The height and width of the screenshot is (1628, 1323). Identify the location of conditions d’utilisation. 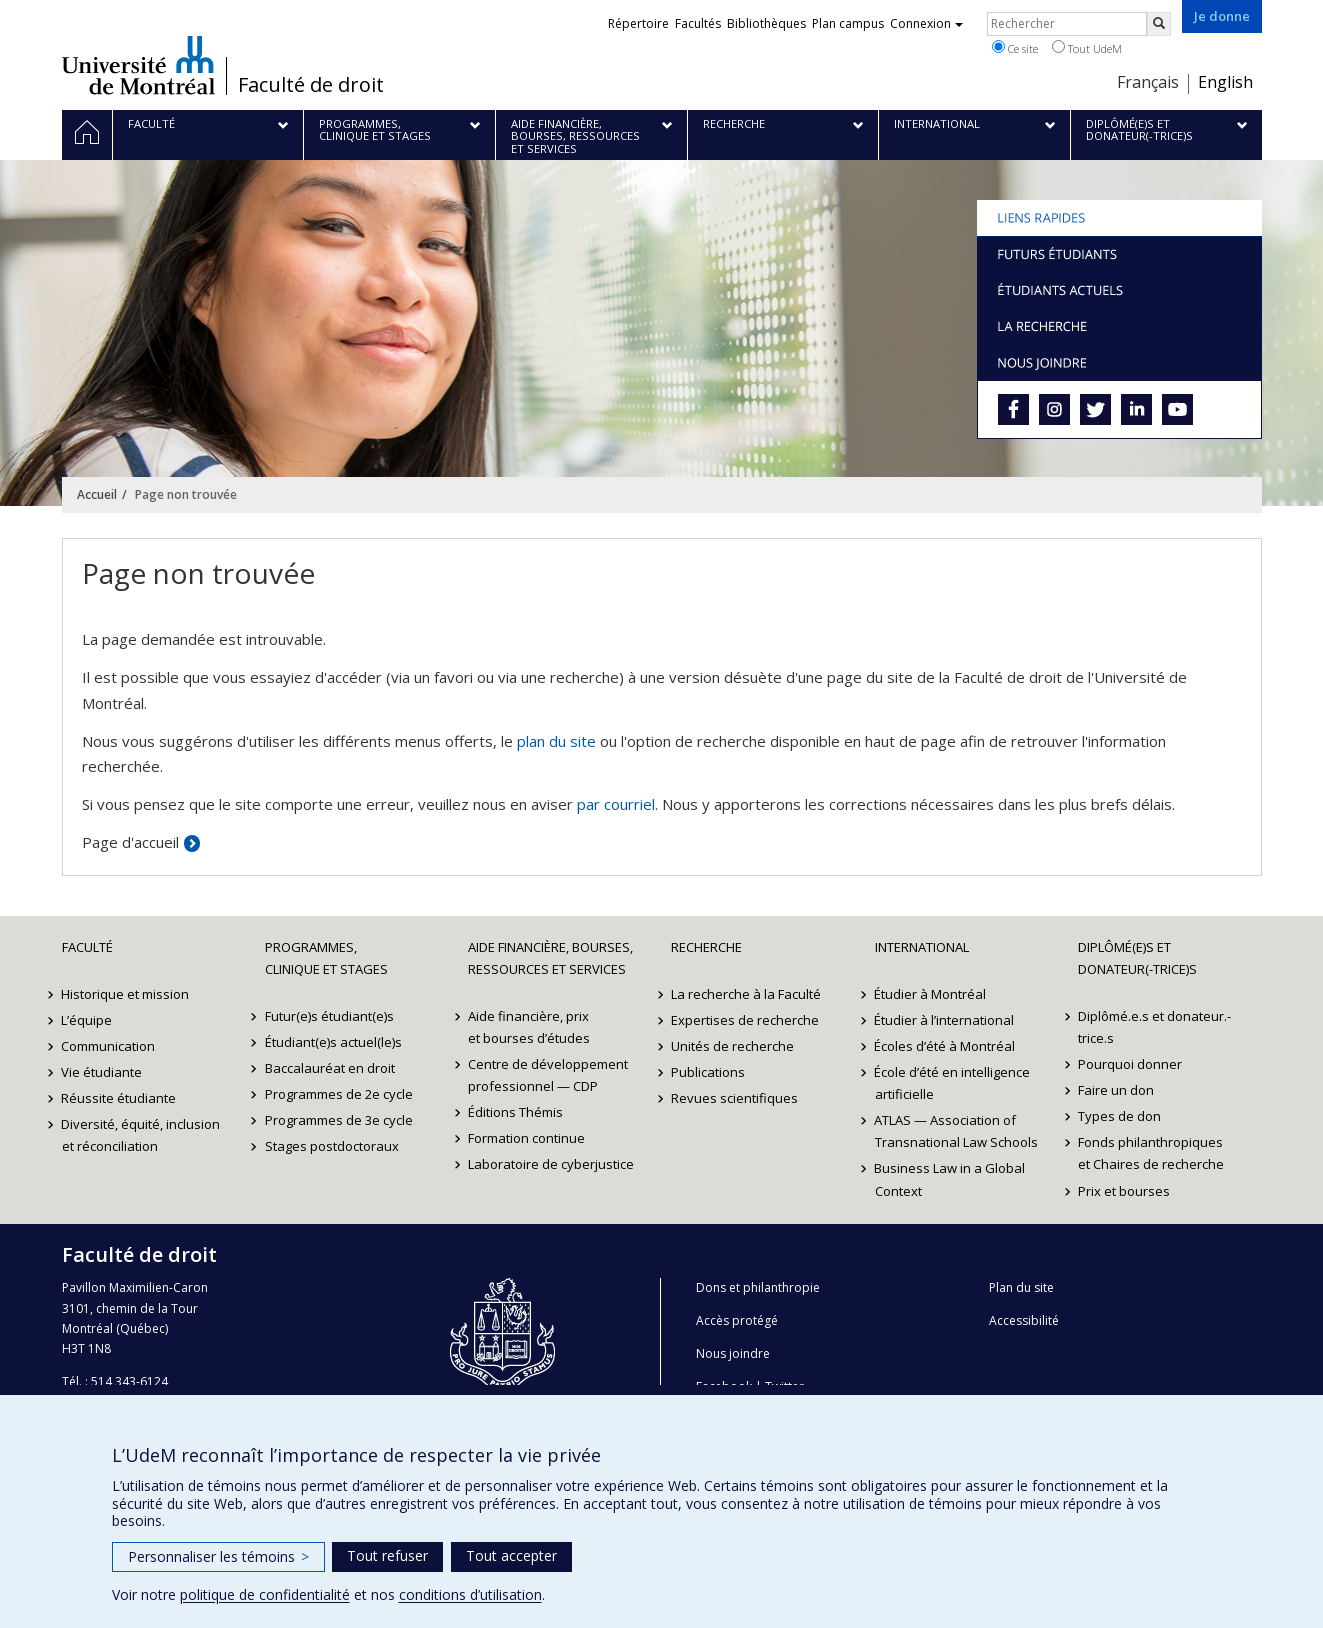
(470, 1594).